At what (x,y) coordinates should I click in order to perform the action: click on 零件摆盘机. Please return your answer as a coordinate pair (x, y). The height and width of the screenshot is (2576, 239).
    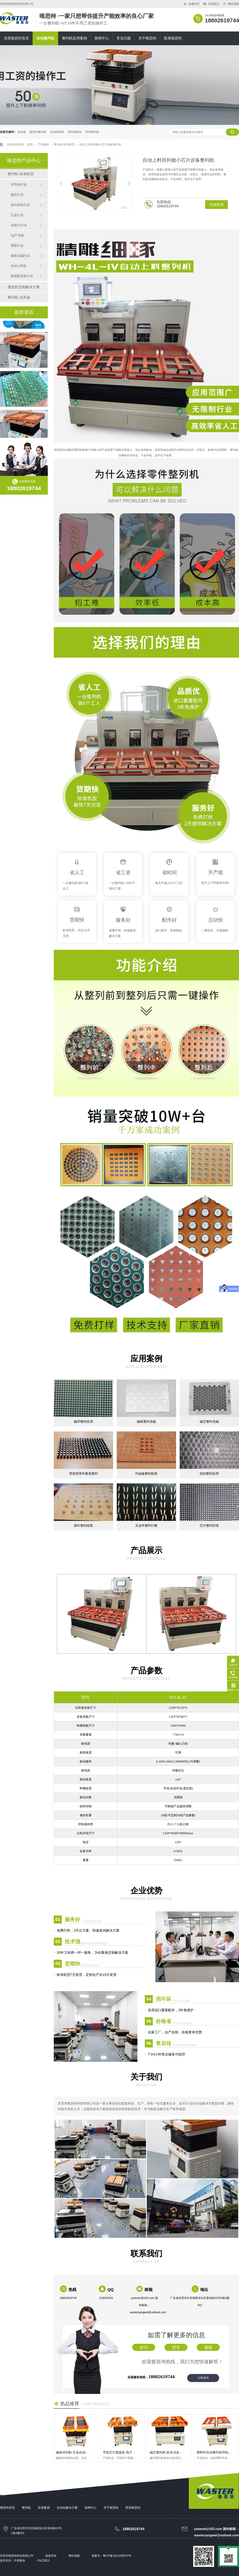
    Looking at the image, I should click on (75, 131).